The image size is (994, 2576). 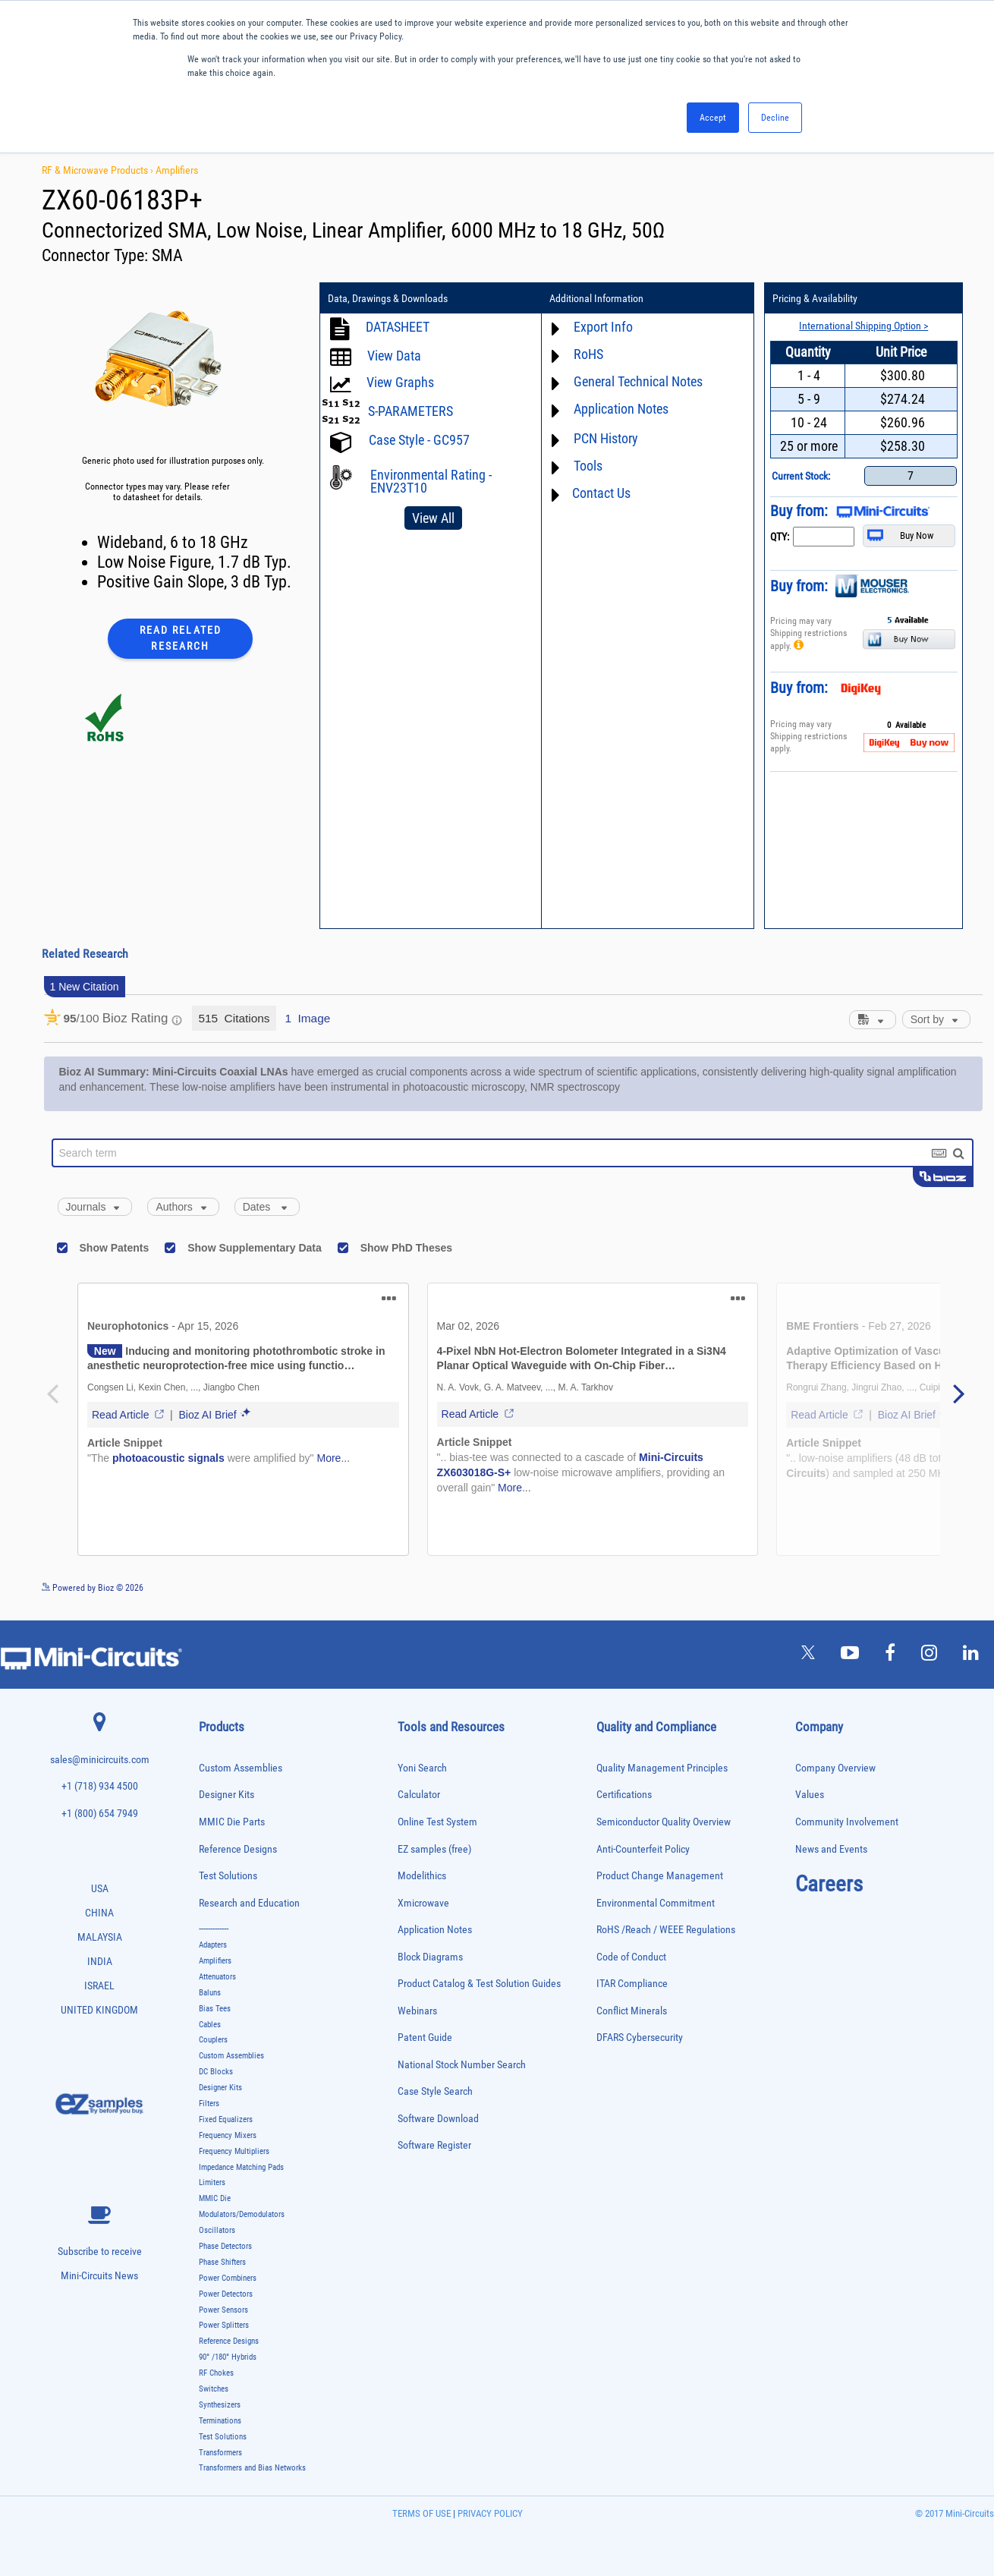 What do you see at coordinates (596, 298) in the screenshot?
I see `Additional Information` at bounding box center [596, 298].